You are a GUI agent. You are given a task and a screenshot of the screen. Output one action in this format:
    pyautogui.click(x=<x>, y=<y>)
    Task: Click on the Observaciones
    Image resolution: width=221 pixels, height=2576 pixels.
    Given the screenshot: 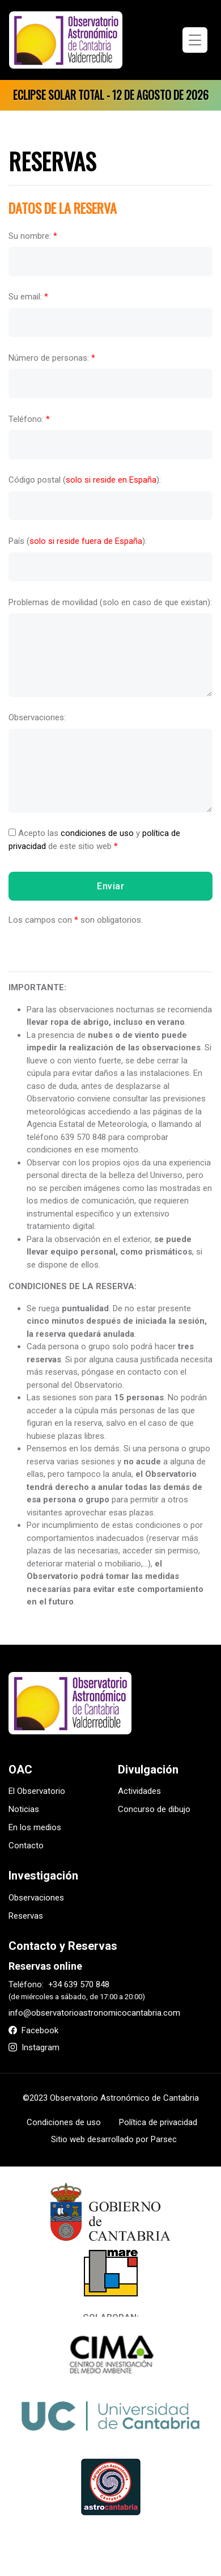 What is the action you would take?
    pyautogui.click(x=36, y=1898)
    